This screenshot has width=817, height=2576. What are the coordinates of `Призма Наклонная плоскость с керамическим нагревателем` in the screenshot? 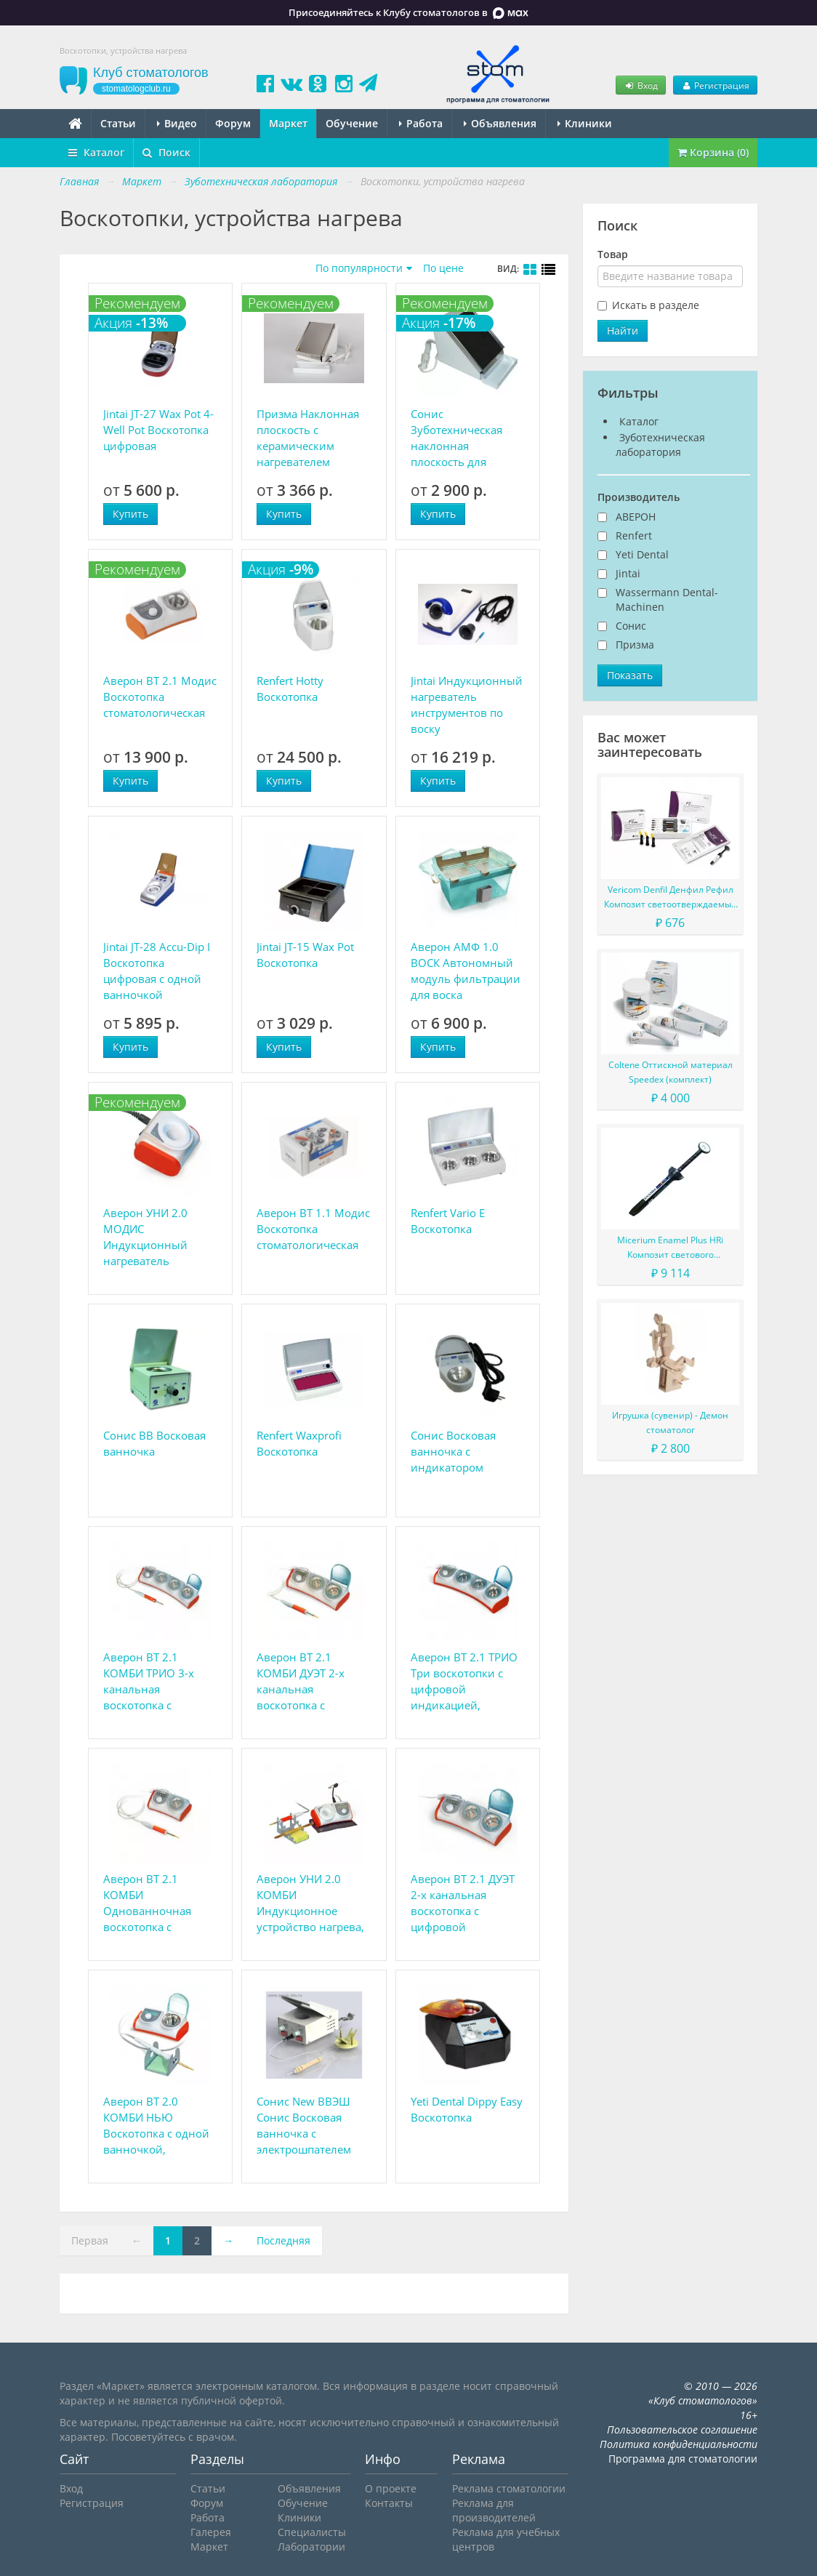 It's located at (308, 437).